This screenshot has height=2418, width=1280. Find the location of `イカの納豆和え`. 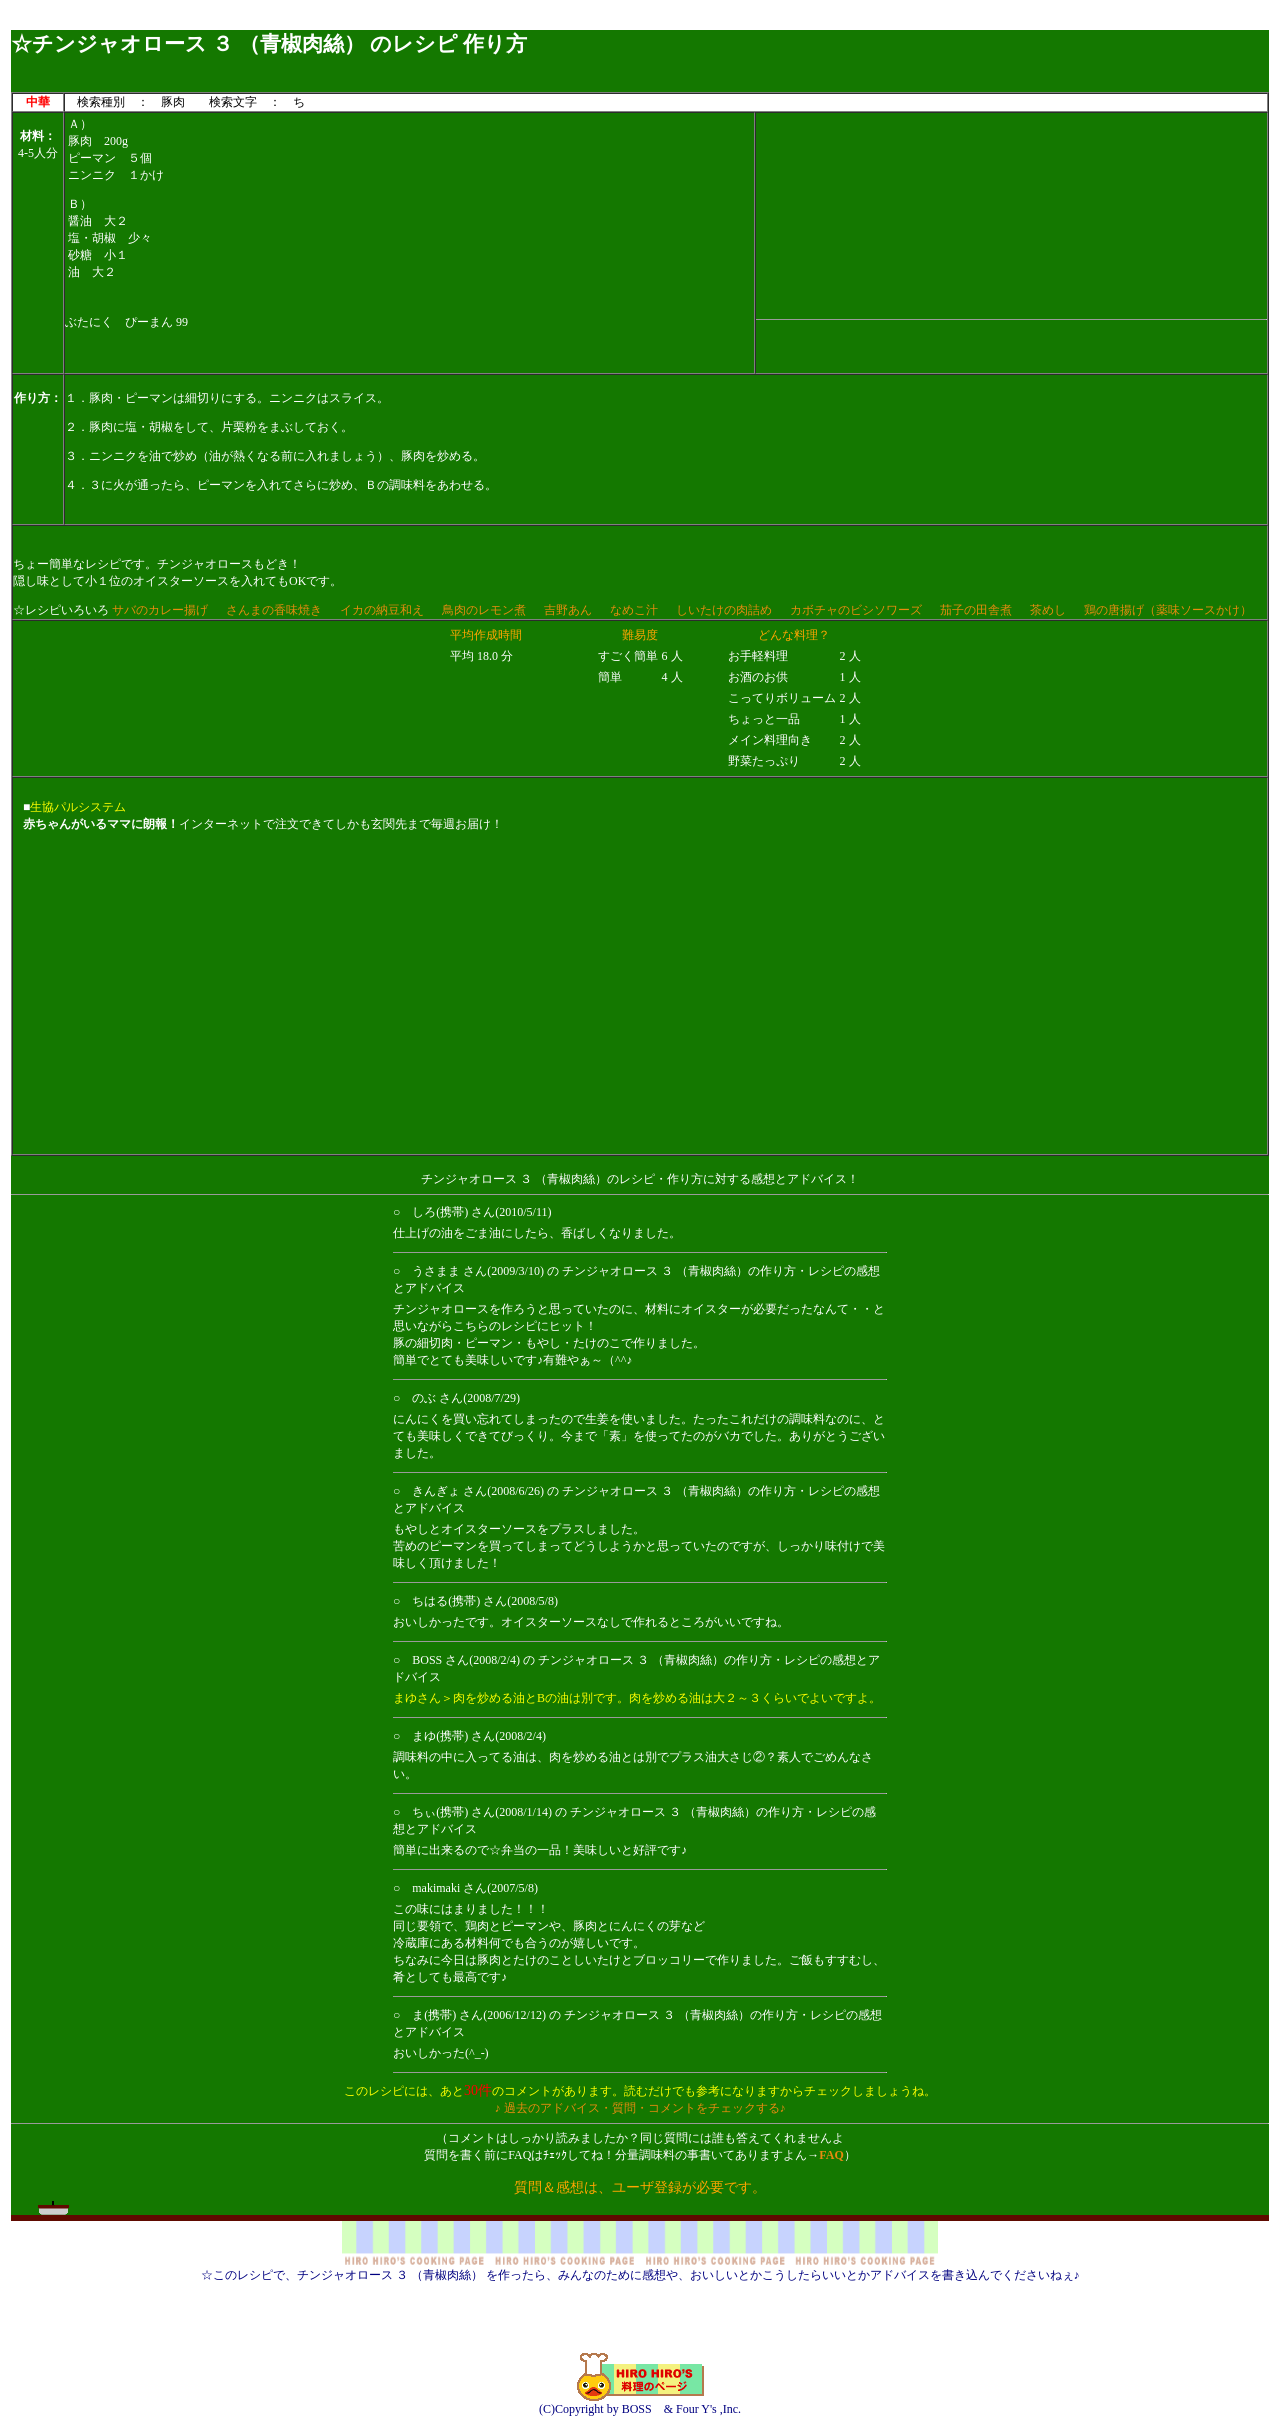

イカの納豆和え is located at coordinates (382, 610).